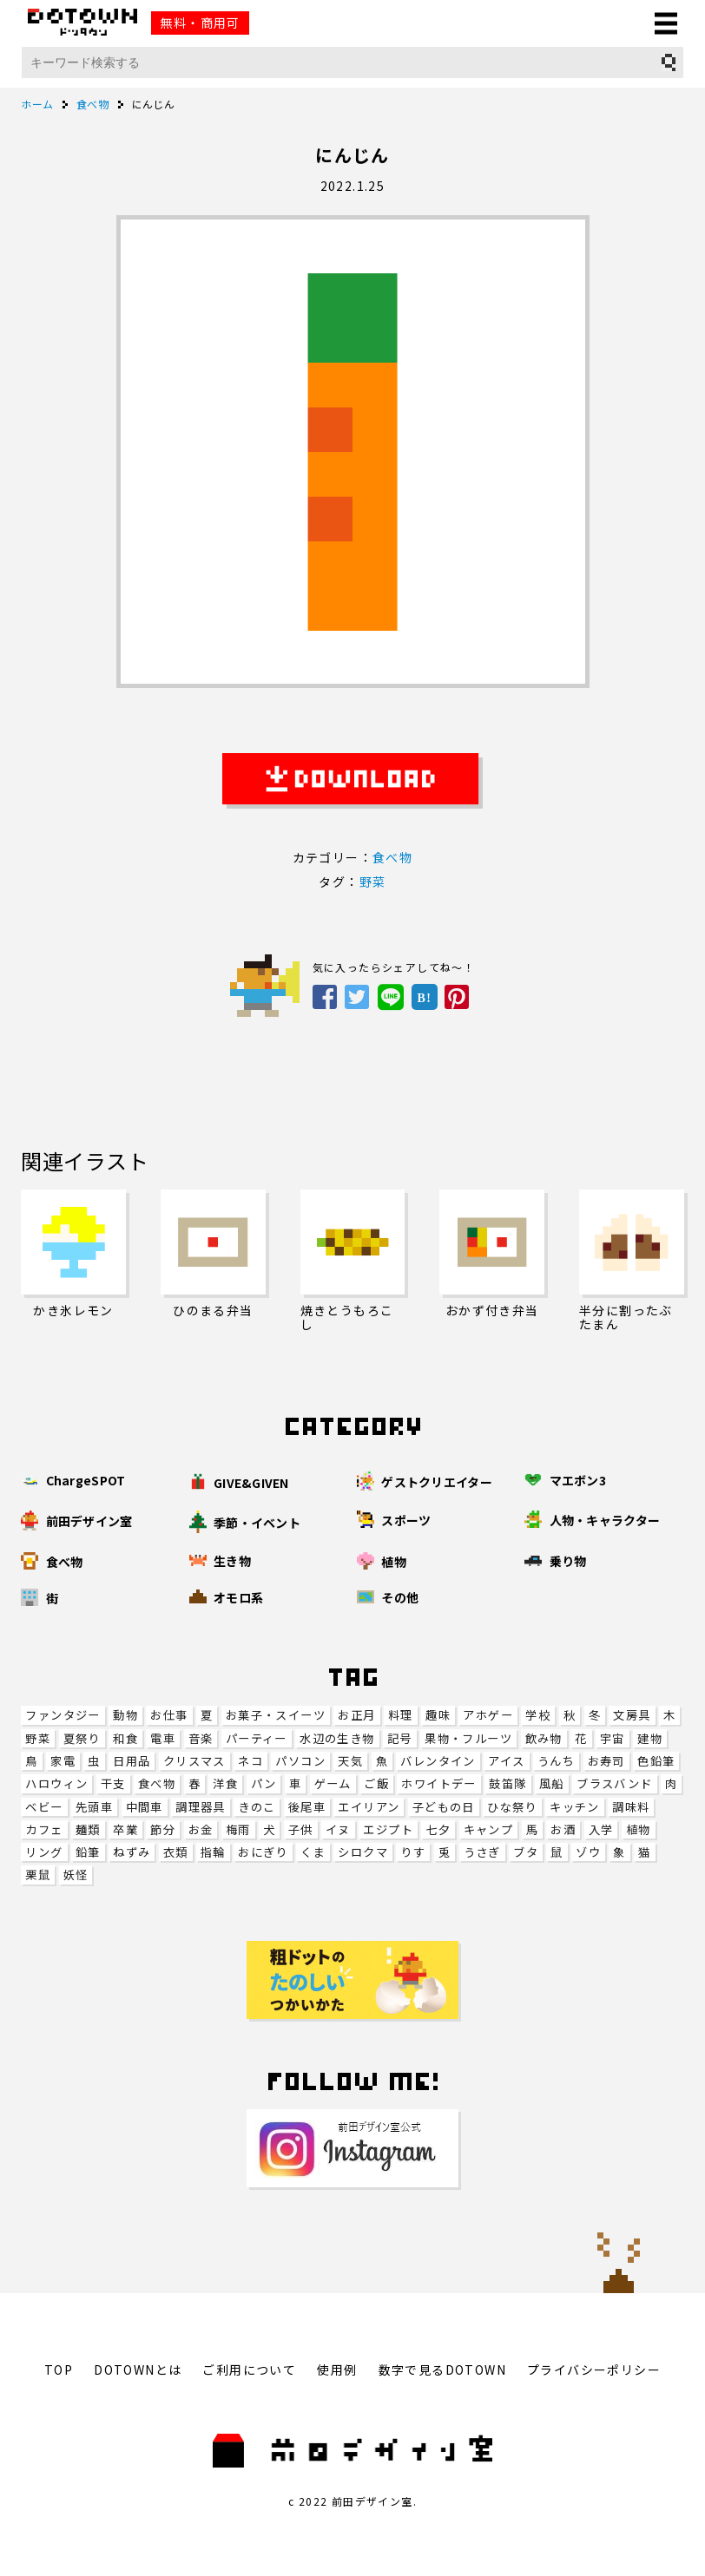 The width and height of the screenshot is (705, 2576). Describe the element at coordinates (506, 1761) in the screenshot. I see `アイス` at that location.